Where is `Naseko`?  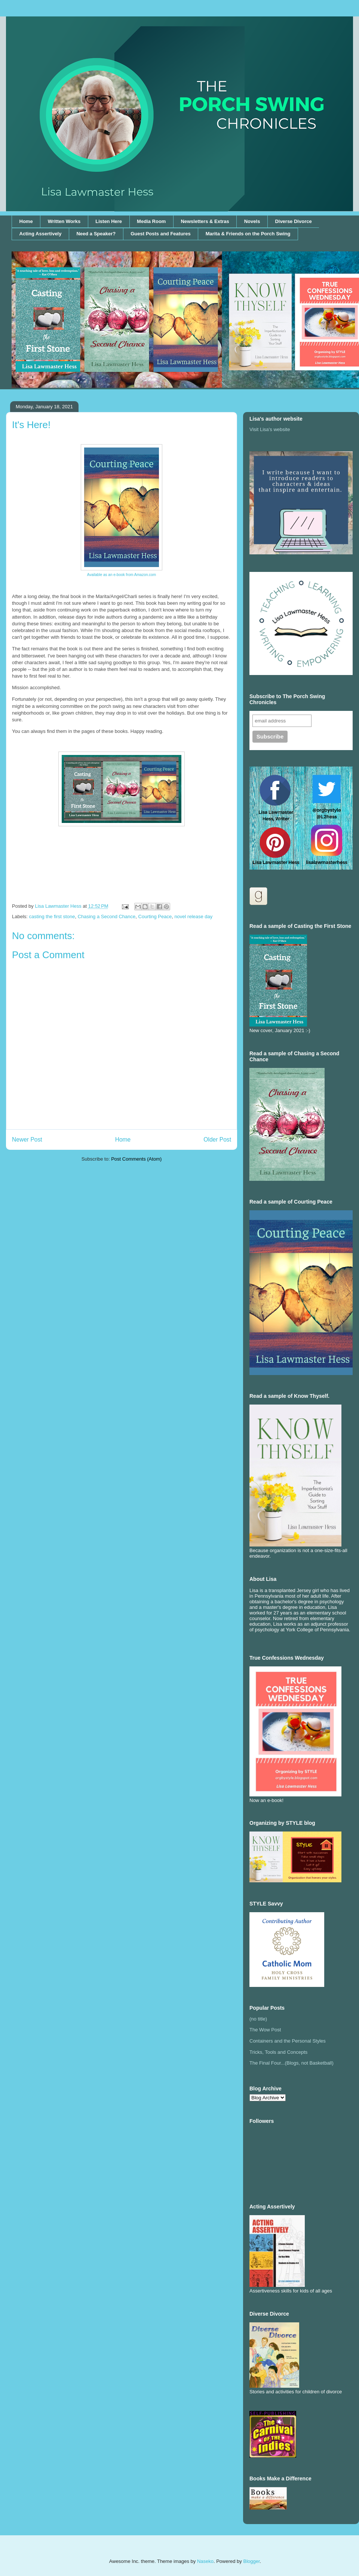
Naseko is located at coordinates (205, 2561).